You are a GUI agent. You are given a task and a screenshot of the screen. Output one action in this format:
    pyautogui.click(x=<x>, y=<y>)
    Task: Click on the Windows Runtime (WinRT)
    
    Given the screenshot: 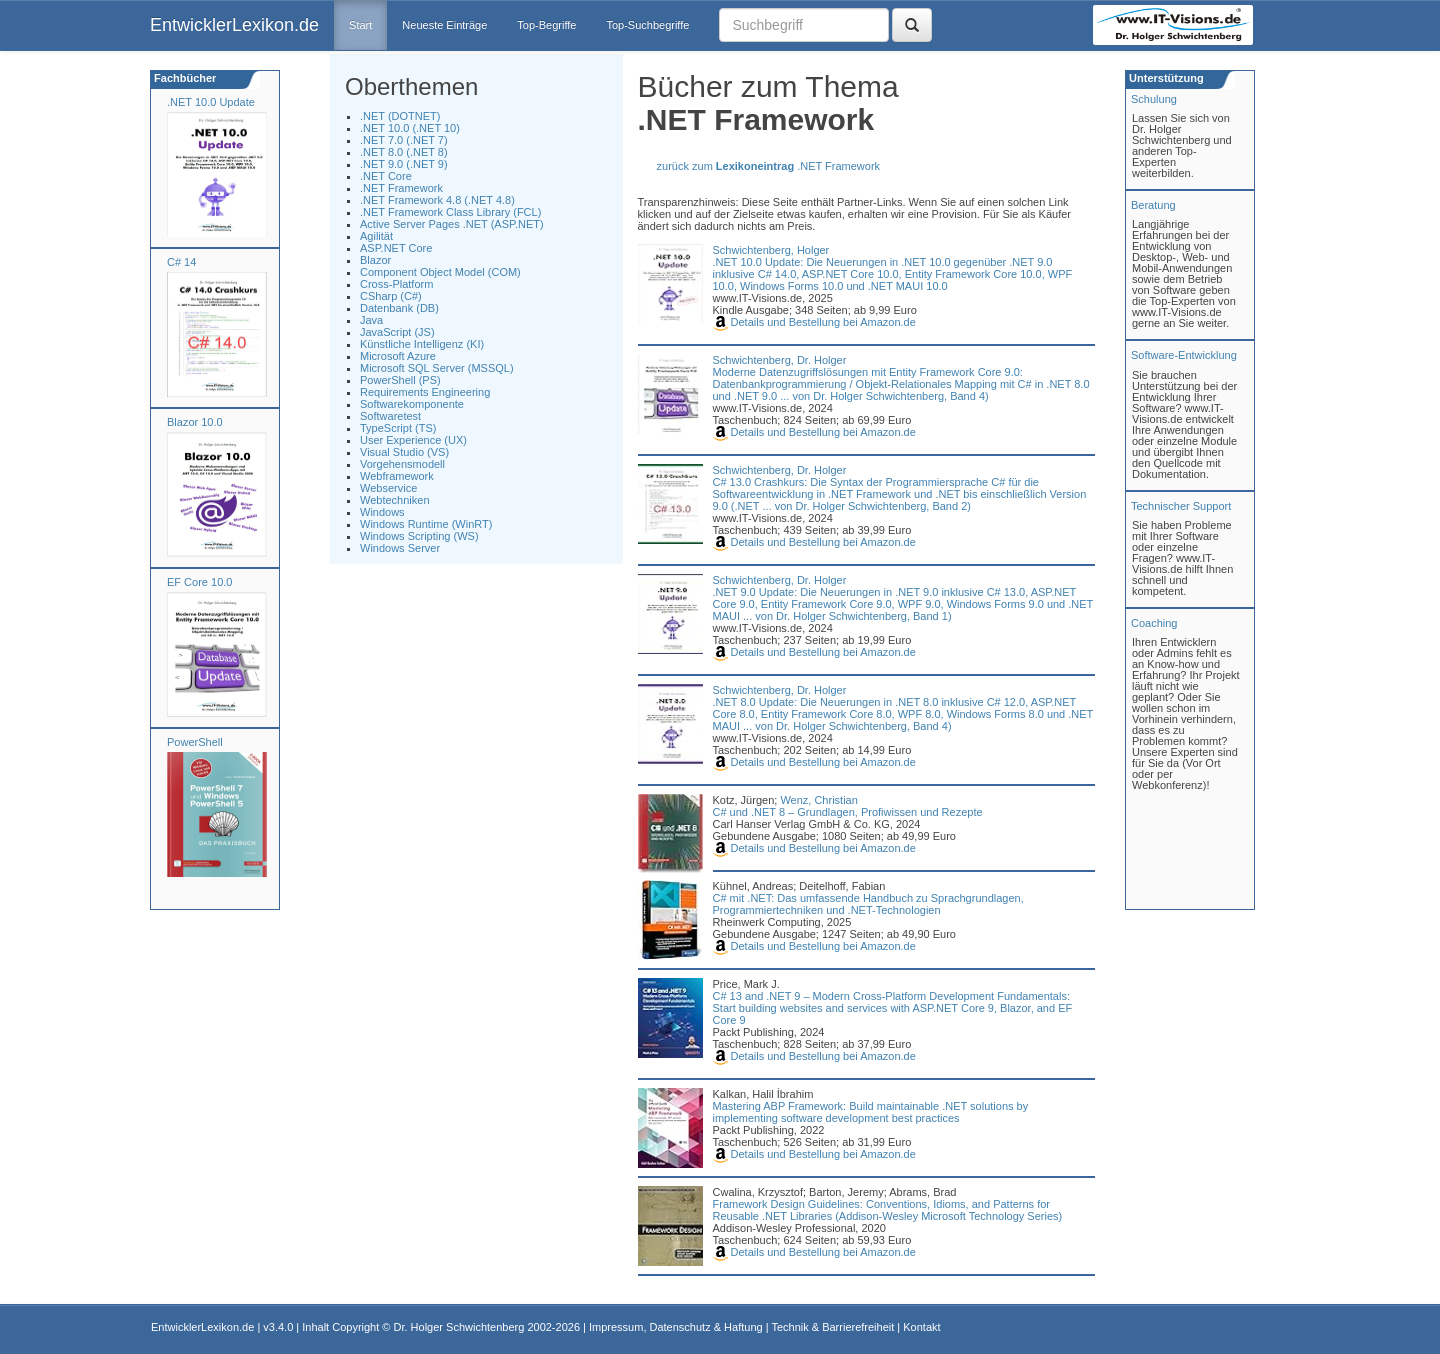 What is the action you would take?
    pyautogui.click(x=426, y=524)
    